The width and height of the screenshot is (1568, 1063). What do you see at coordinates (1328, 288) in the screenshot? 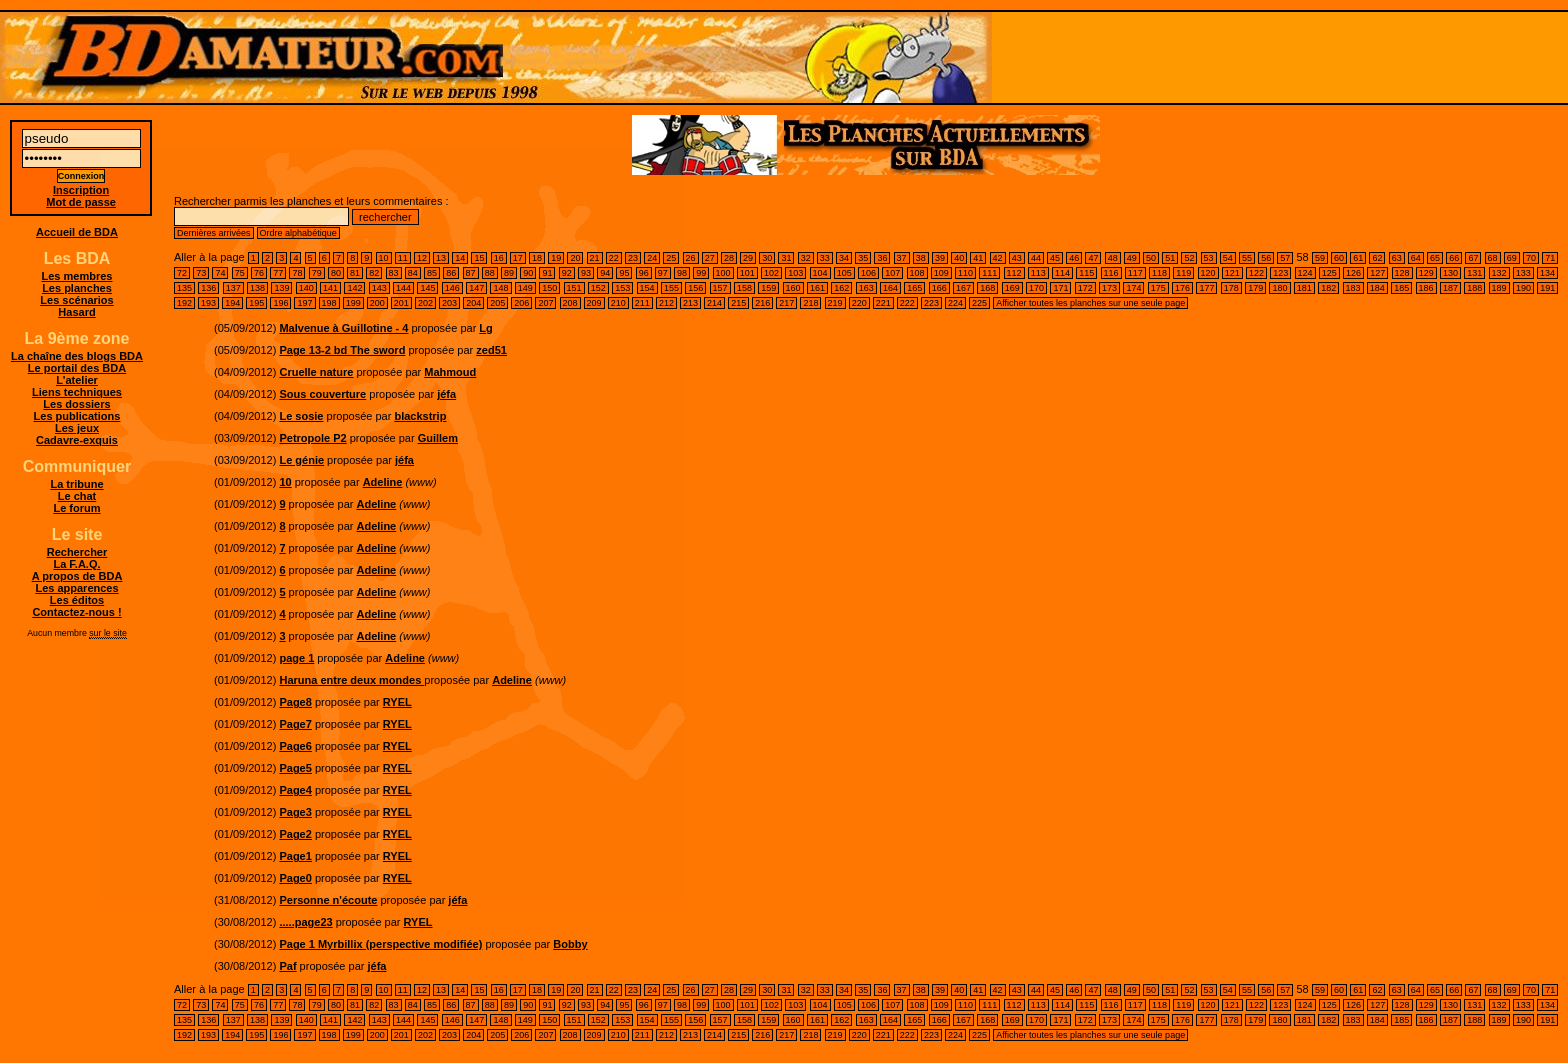
I see `182` at bounding box center [1328, 288].